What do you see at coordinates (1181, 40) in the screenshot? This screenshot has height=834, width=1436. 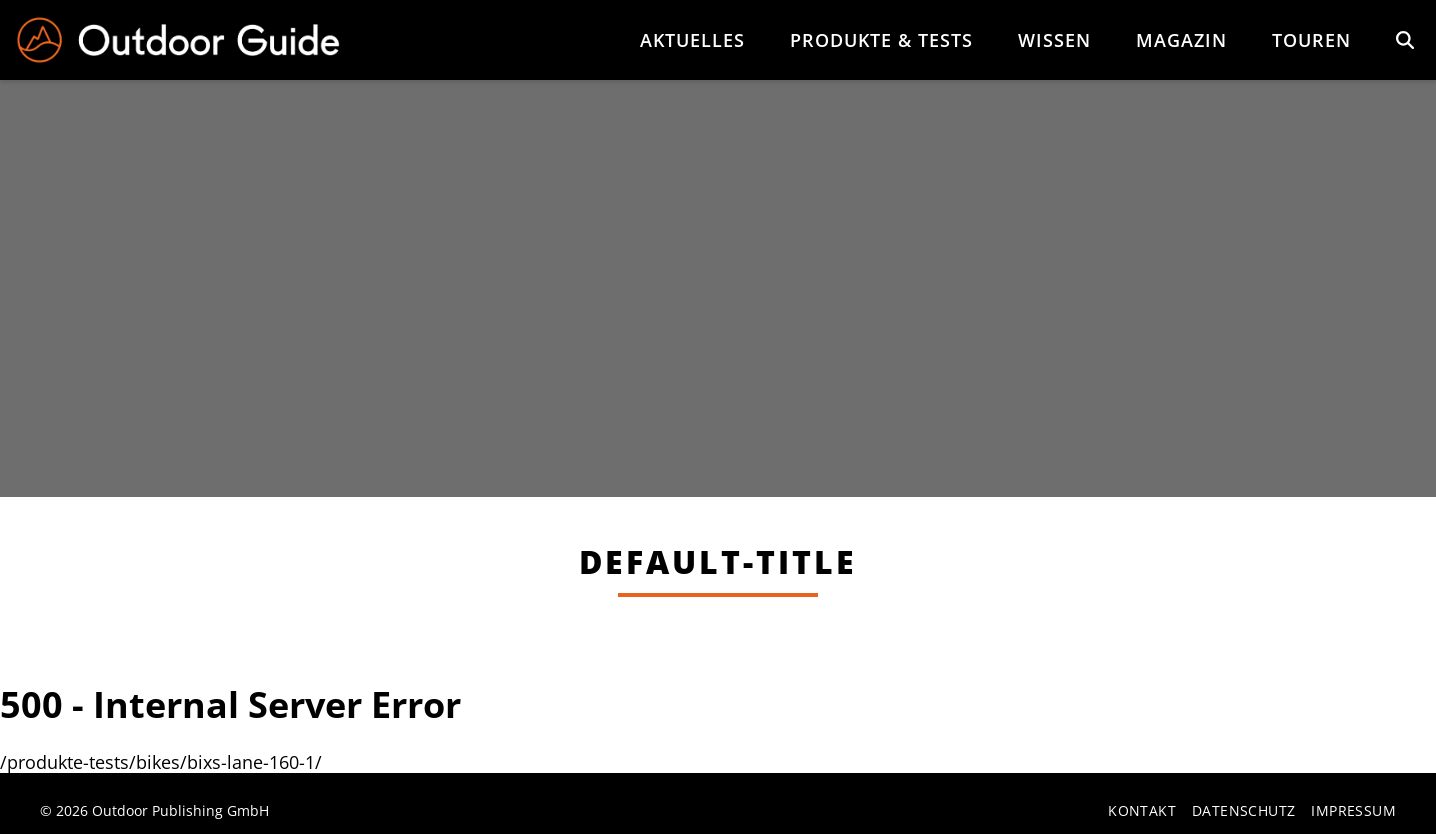 I see `Magazin` at bounding box center [1181, 40].